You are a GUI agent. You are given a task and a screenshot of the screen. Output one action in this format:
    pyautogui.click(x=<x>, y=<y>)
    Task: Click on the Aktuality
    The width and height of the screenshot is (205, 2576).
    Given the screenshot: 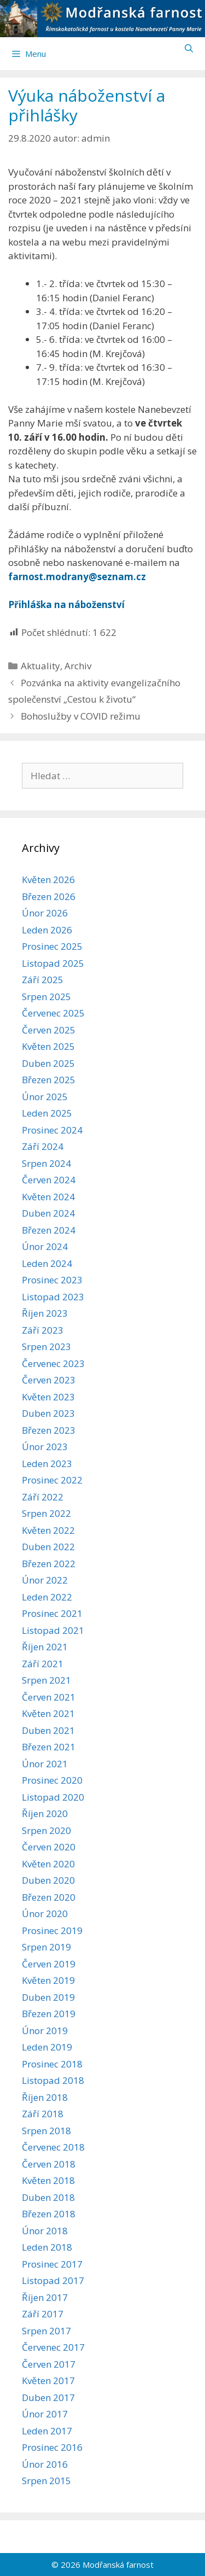 What is the action you would take?
    pyautogui.click(x=40, y=665)
    